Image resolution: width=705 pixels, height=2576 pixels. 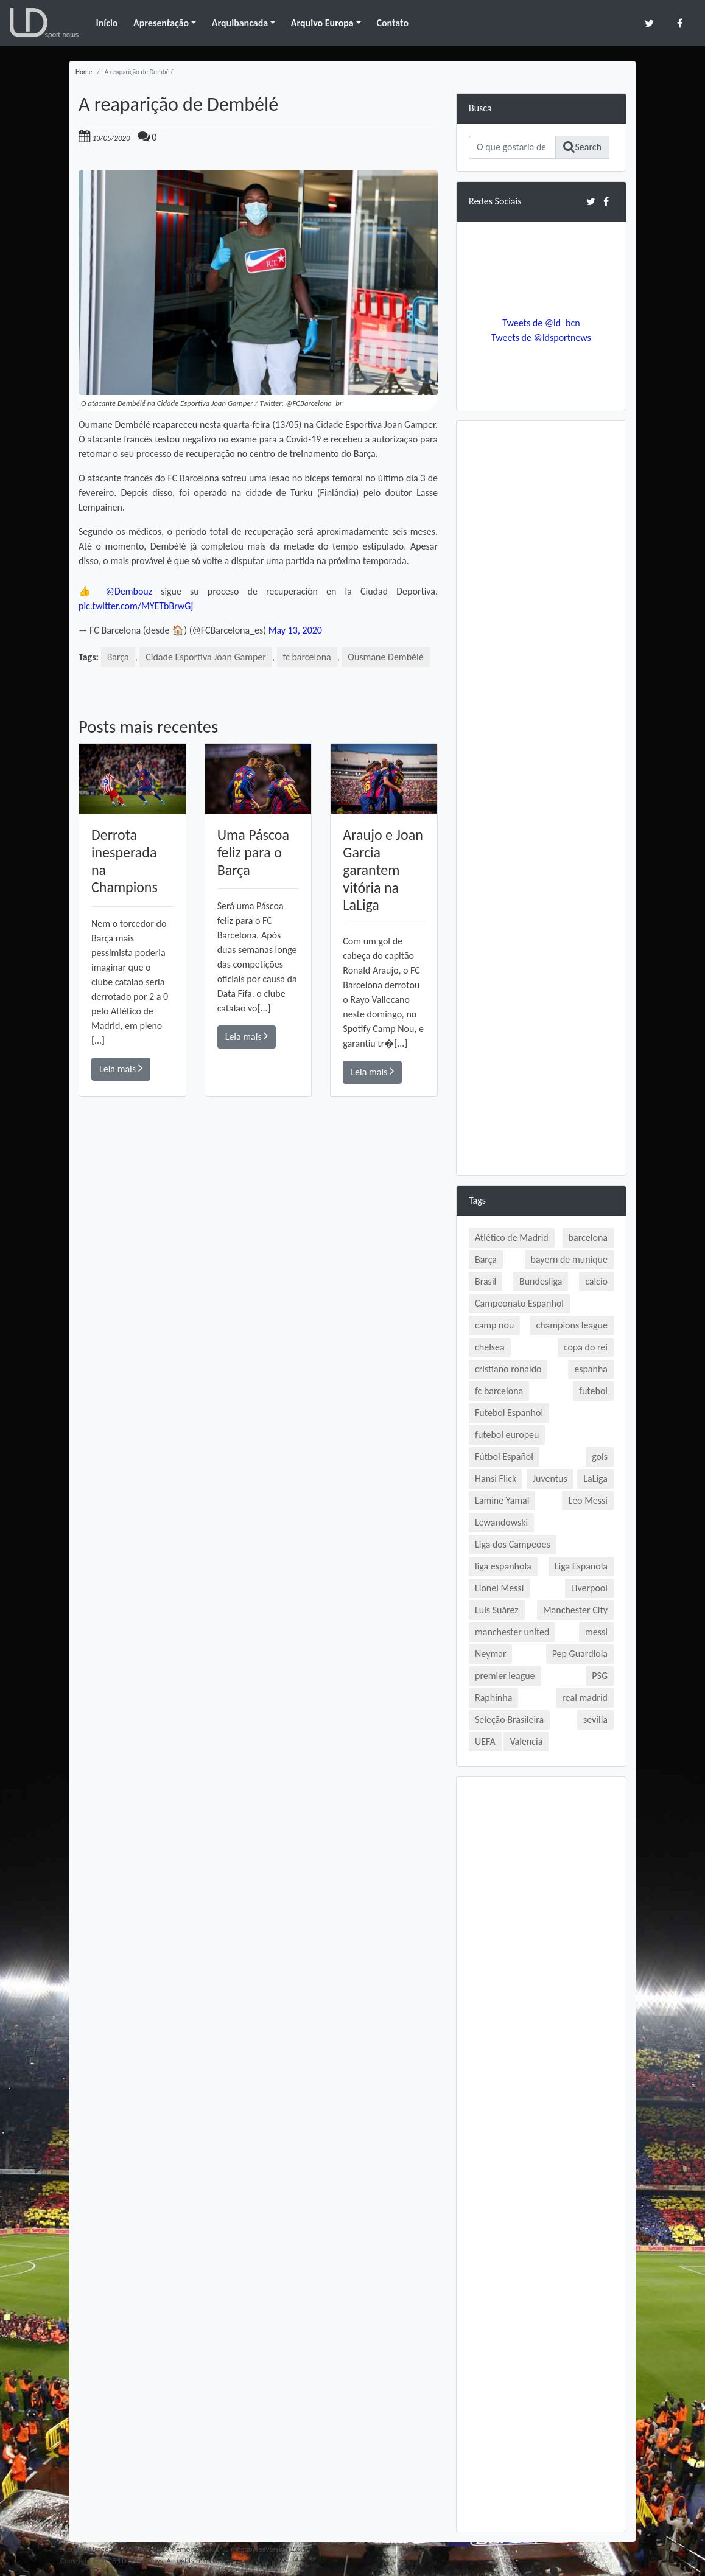 I want to click on Tweets de @ldsportnews, so click(x=541, y=337).